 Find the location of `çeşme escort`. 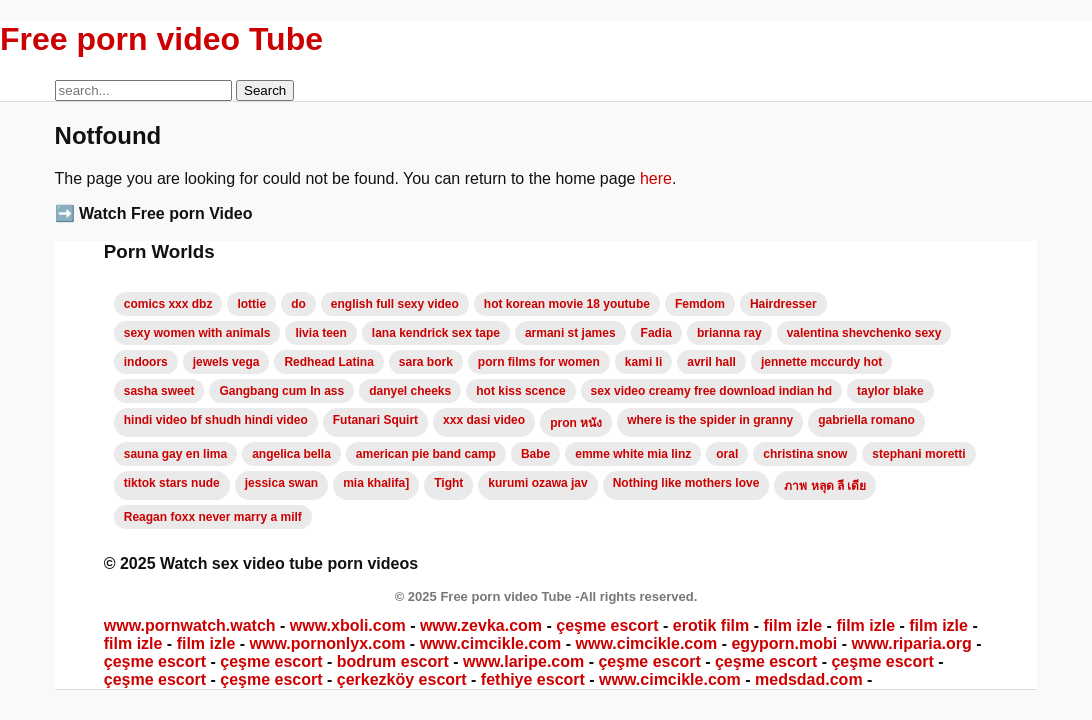

çeşme escort is located at coordinates (607, 625).